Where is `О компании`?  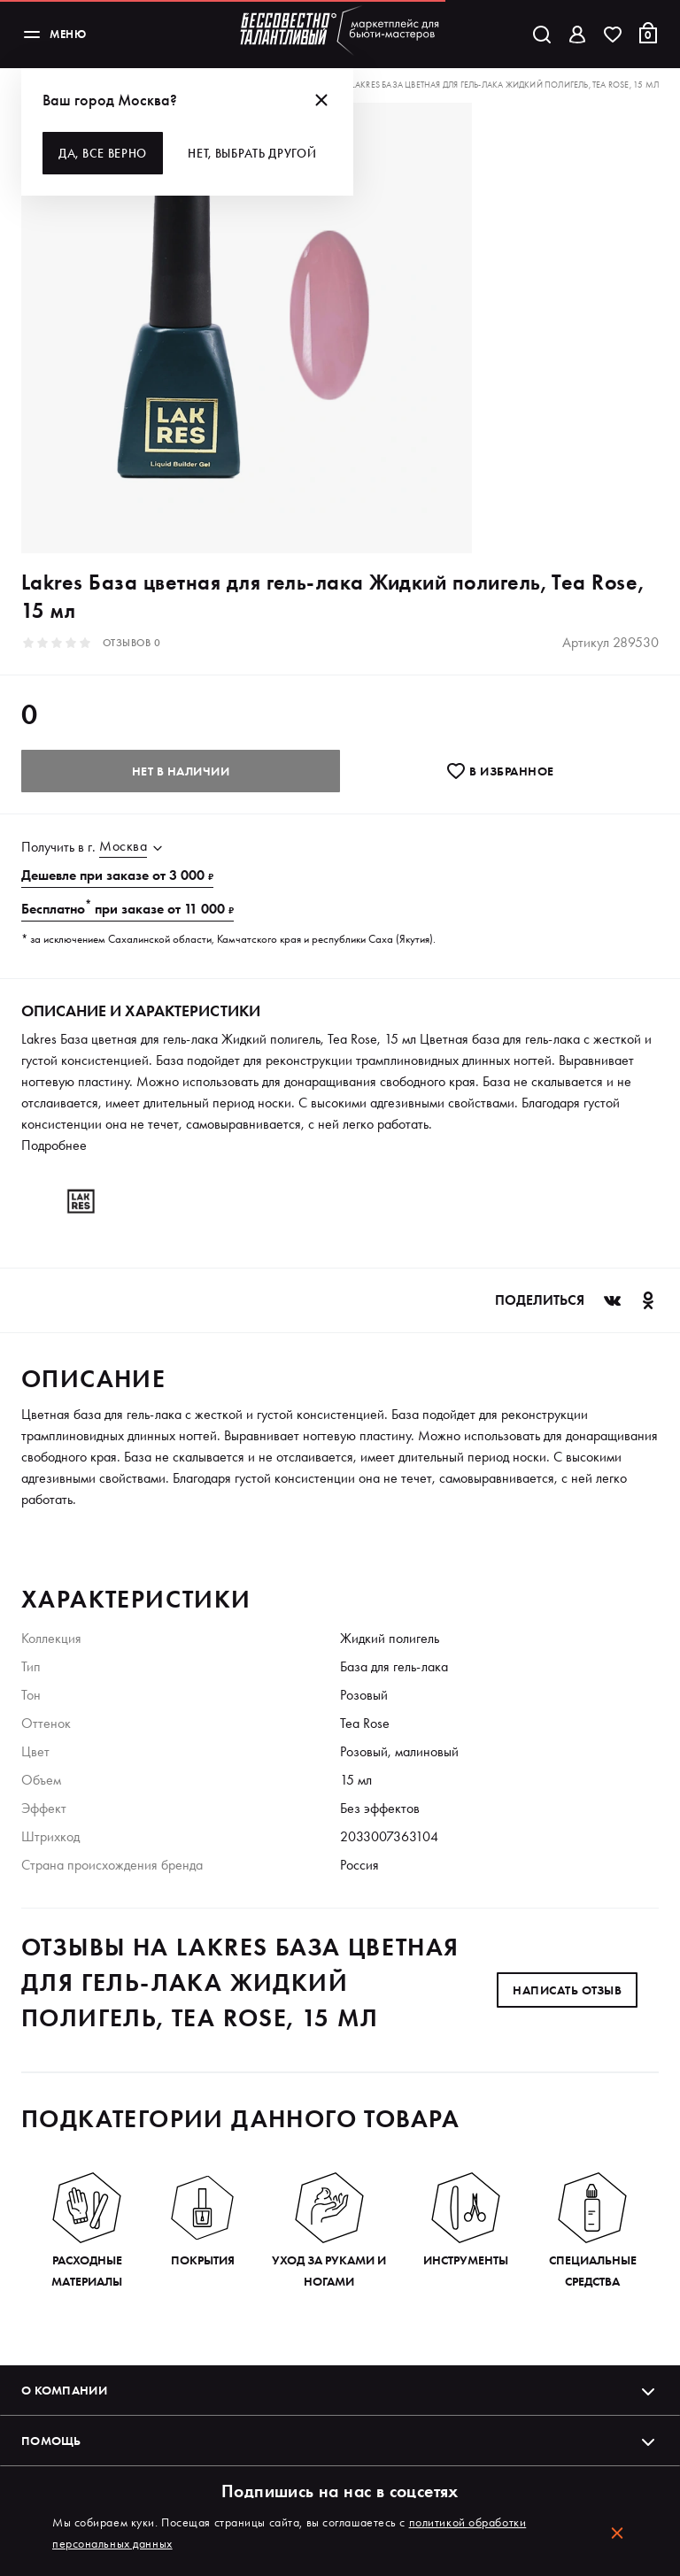 О компании is located at coordinates (340, 2390).